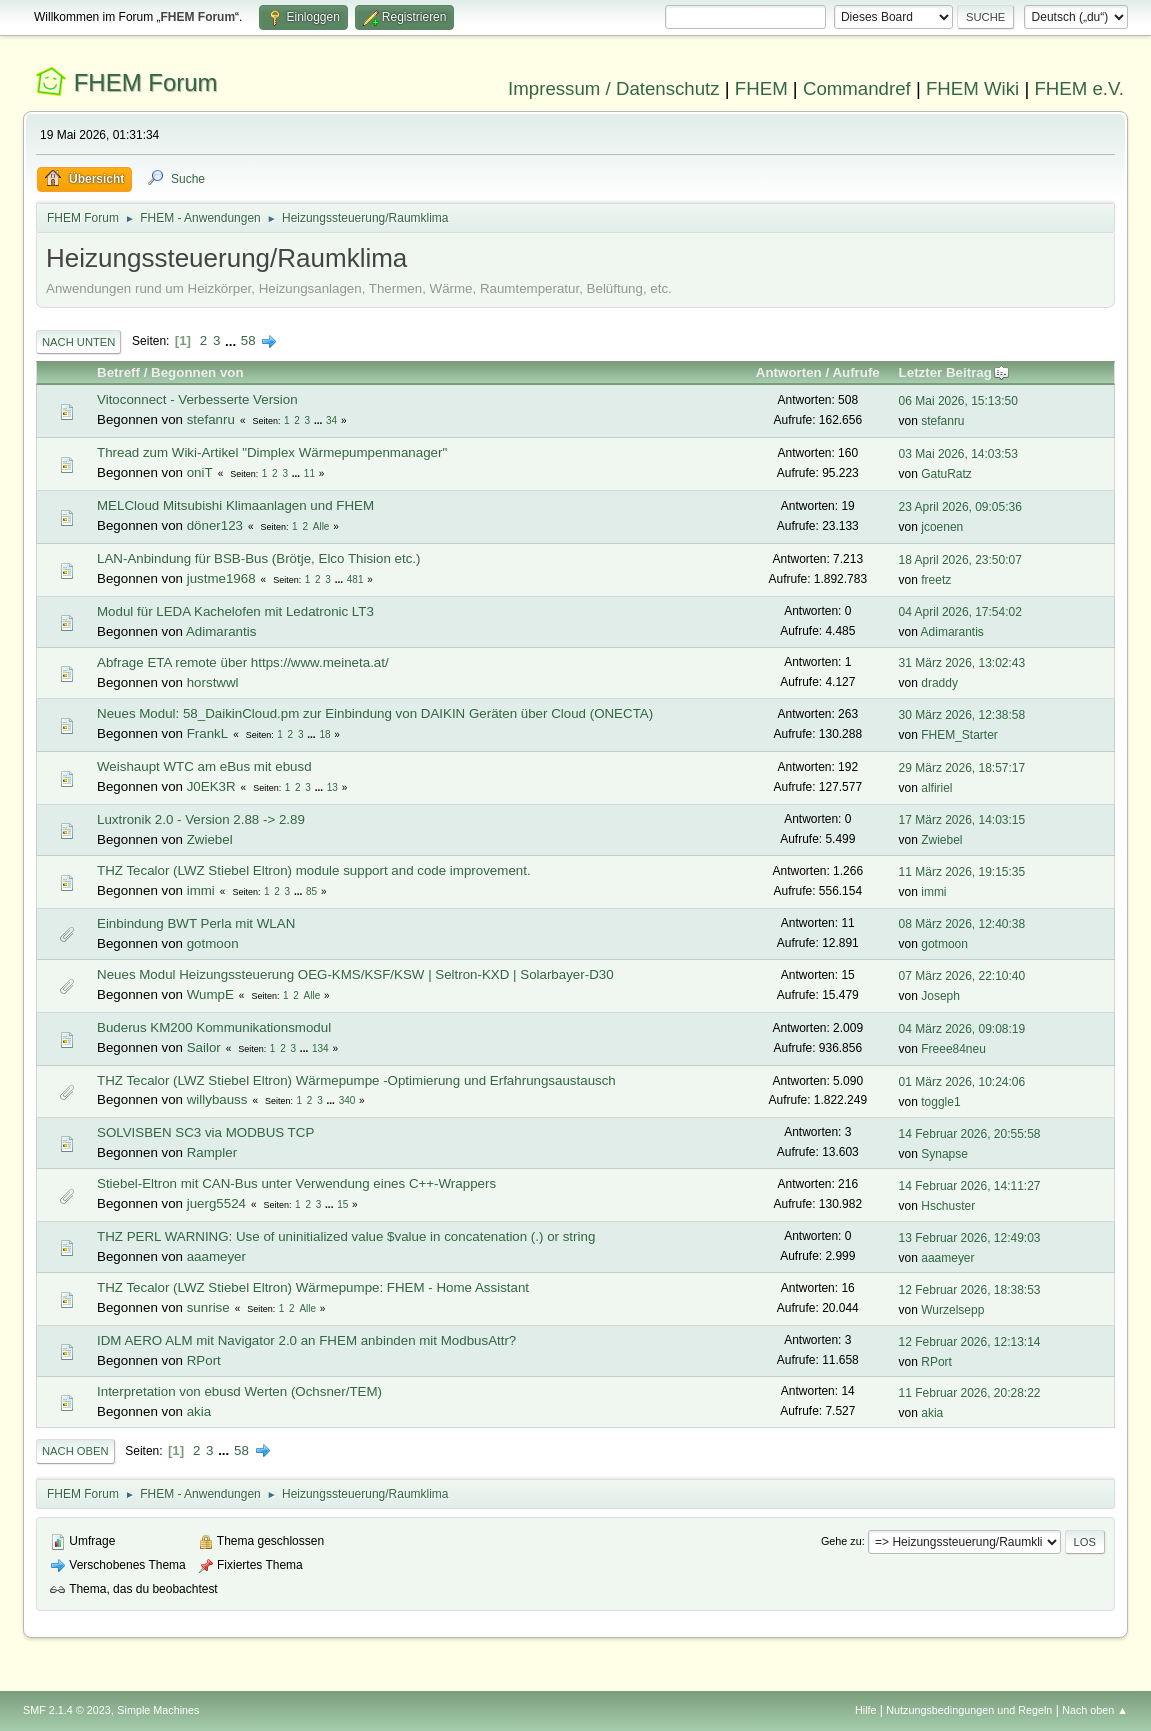  What do you see at coordinates (1079, 88) in the screenshot?
I see `FHEM e.V.` at bounding box center [1079, 88].